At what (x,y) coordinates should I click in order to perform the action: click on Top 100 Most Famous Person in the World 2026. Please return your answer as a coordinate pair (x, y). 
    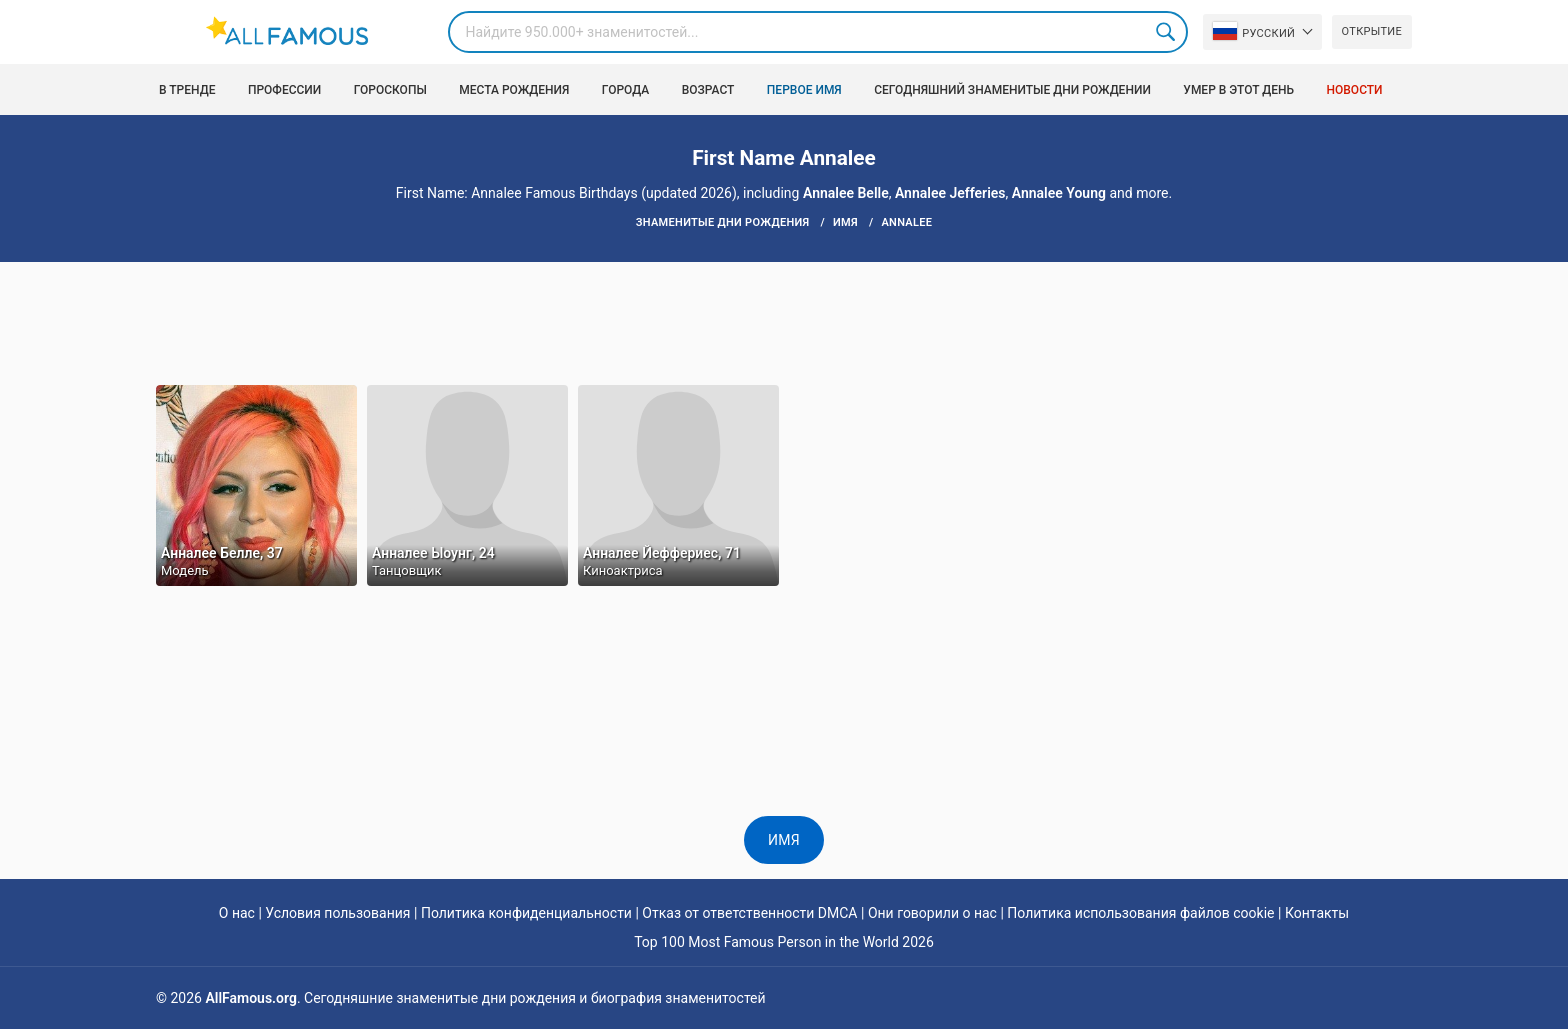
    Looking at the image, I should click on (784, 942).